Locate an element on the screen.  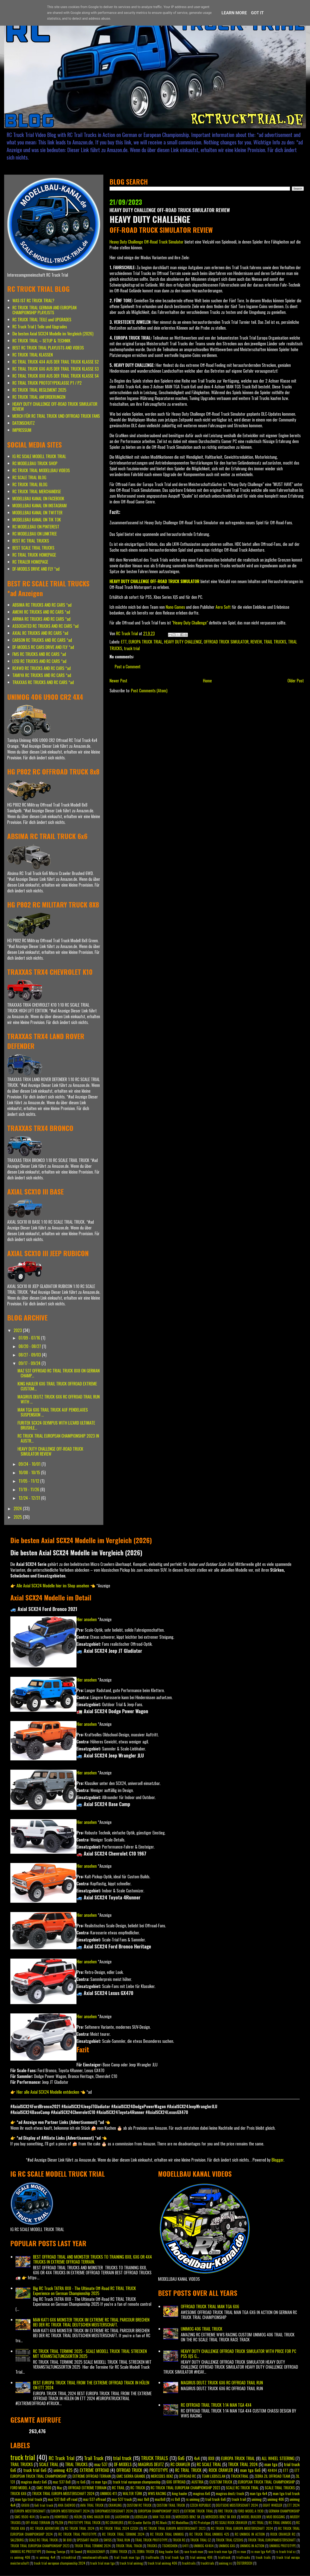
rc unimog 4x4 is located at coordinates (45, 2557).